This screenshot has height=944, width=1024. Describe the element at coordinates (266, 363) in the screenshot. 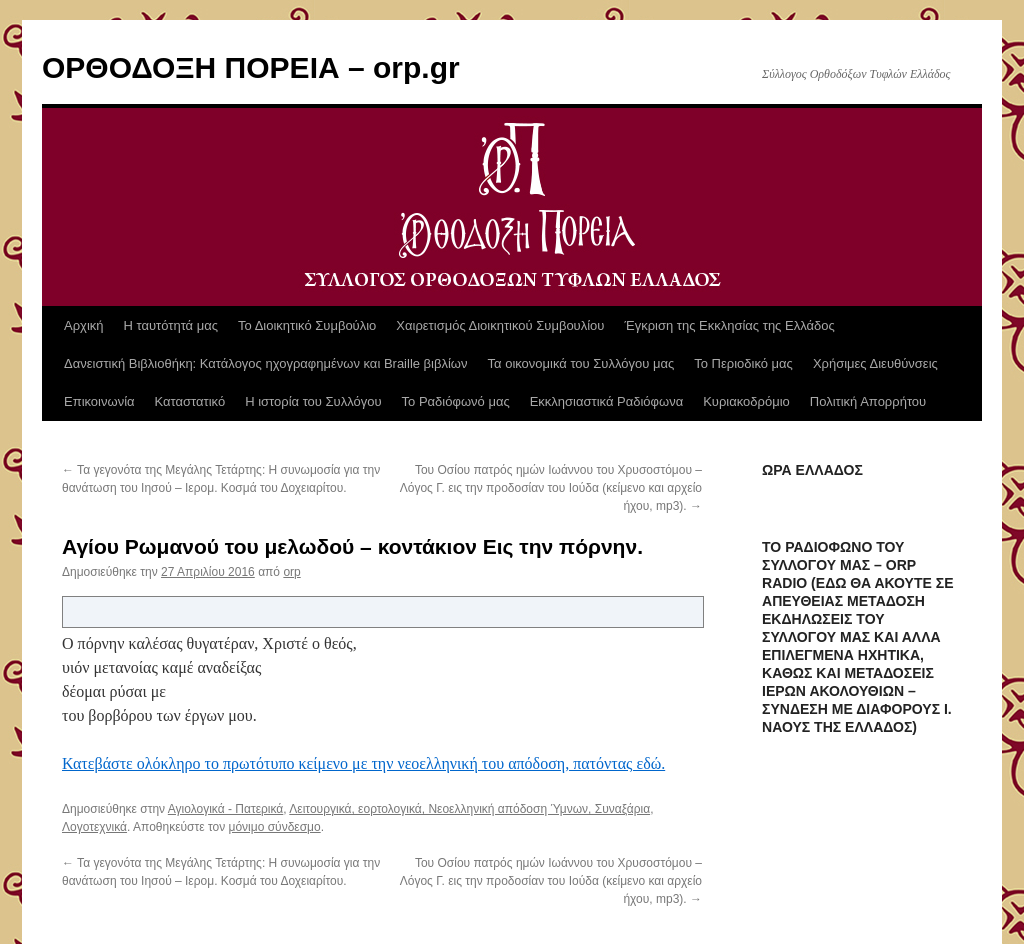

I see `Δανειστική Βιβλιοθήκη: Κατάλογος ηχογραφημένων και Braille βιβλίων` at that location.